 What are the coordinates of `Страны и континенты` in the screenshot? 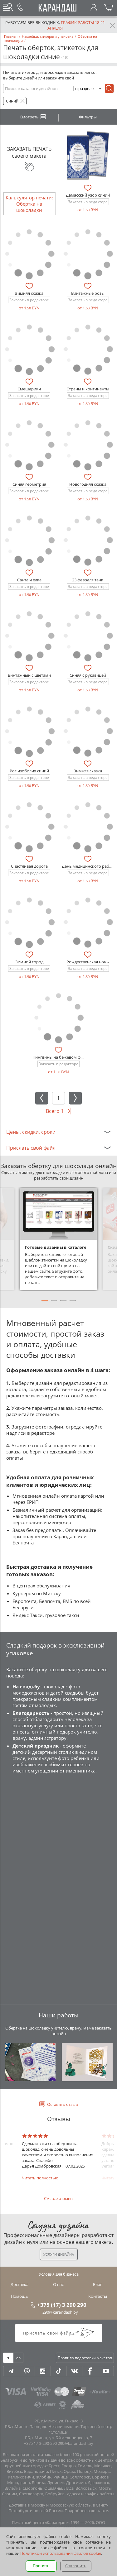 It's located at (87, 389).